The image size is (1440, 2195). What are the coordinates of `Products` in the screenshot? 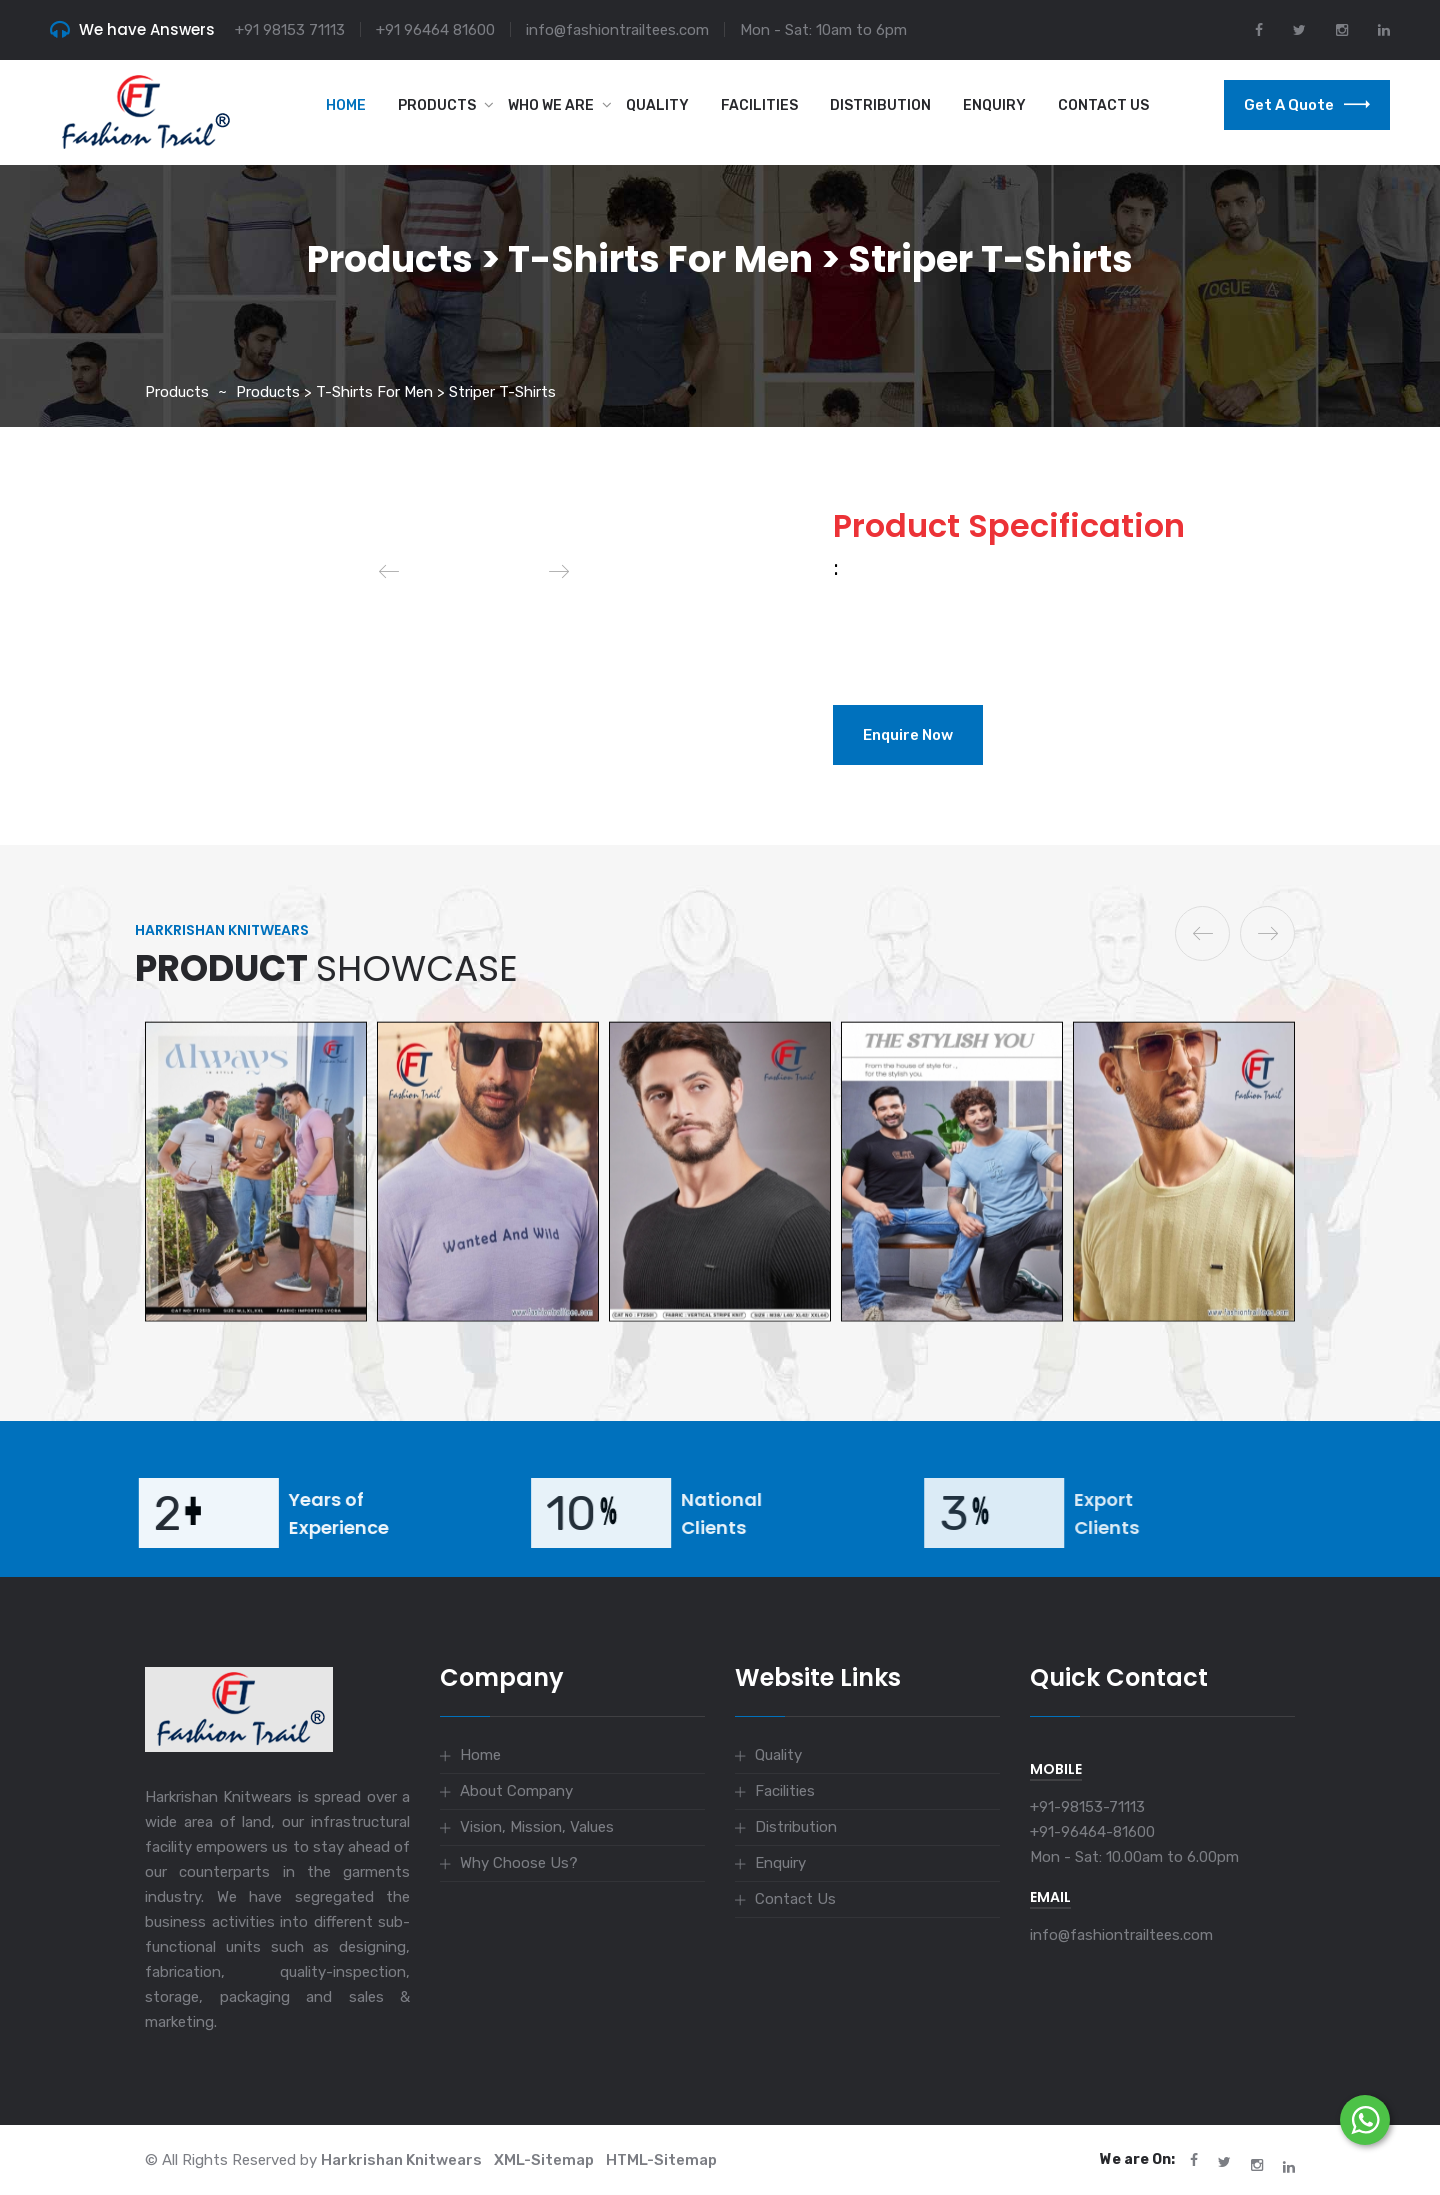 It's located at (437, 105).